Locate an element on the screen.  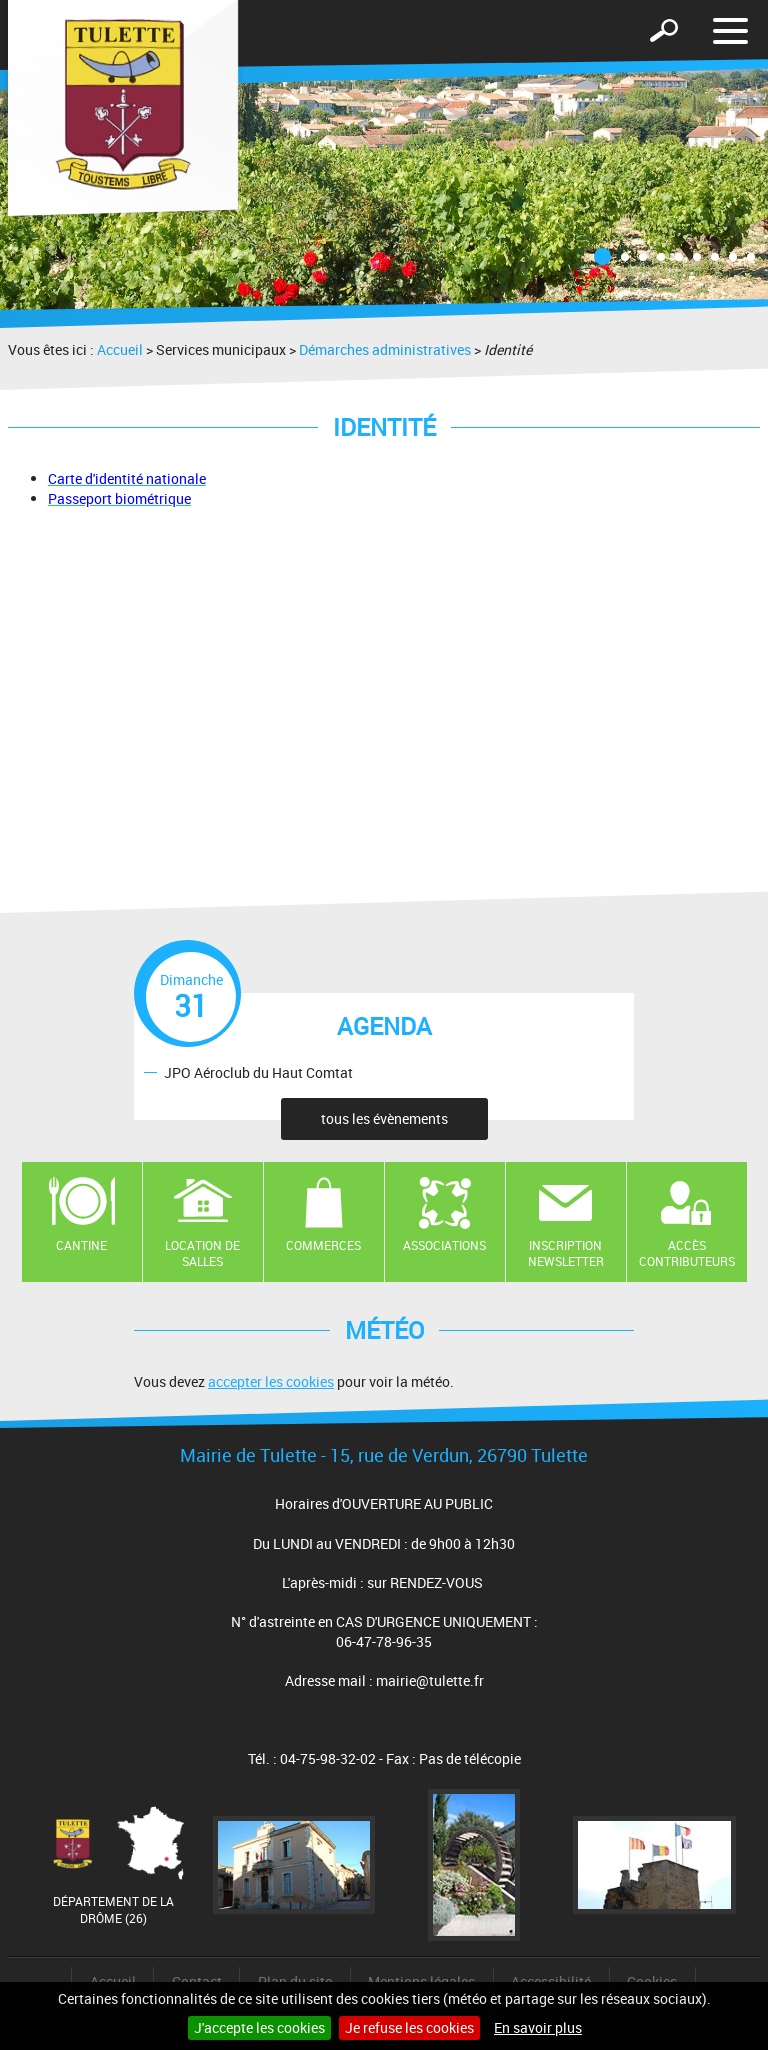
Démarches administratives is located at coordinates (385, 349).